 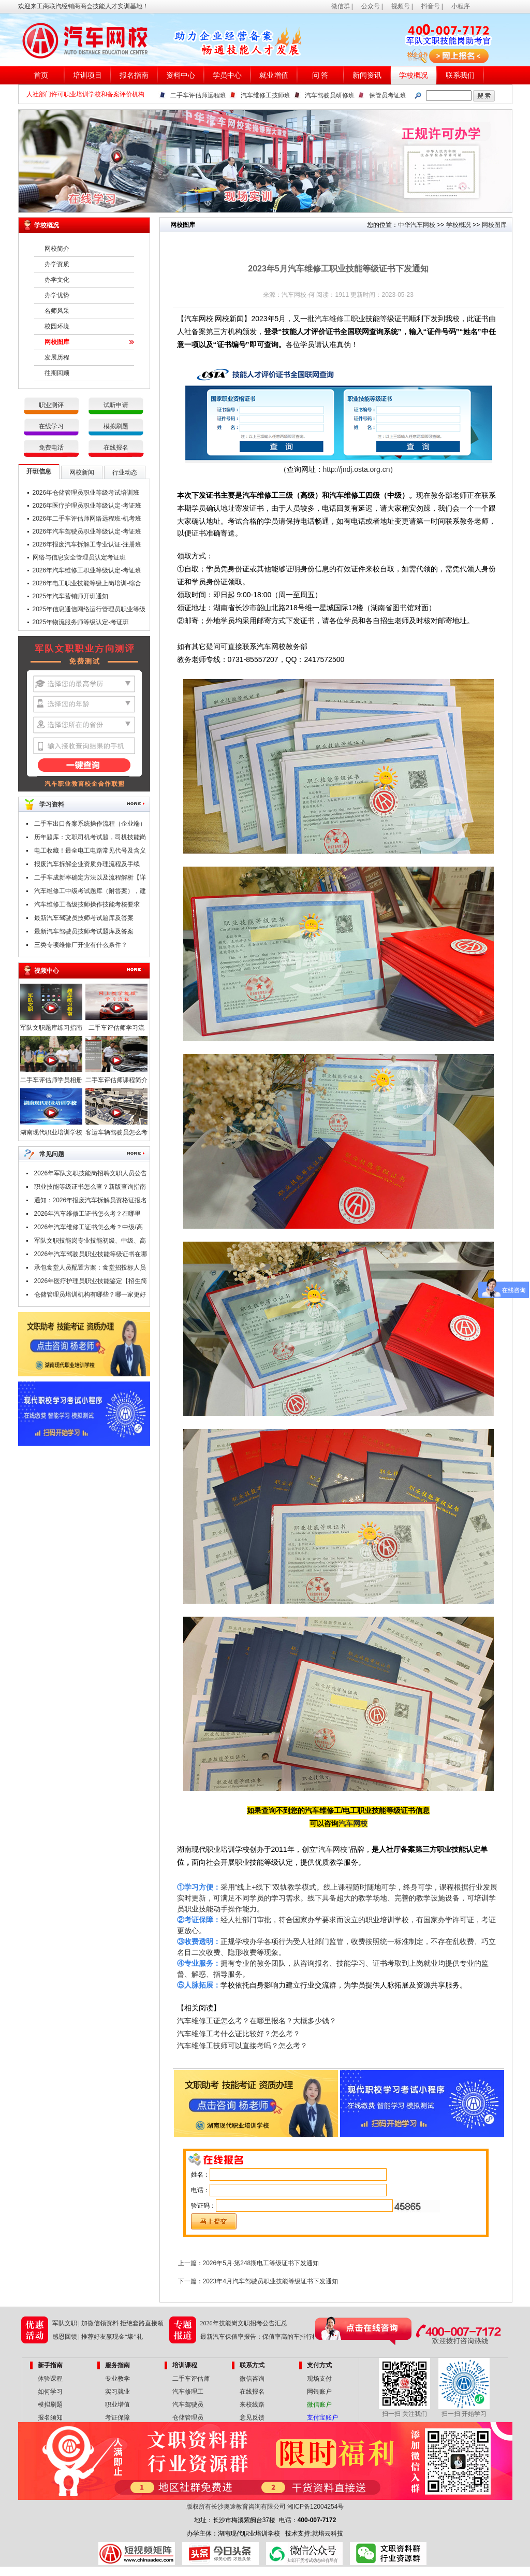 I want to click on 中华汽车网校, so click(x=416, y=224).